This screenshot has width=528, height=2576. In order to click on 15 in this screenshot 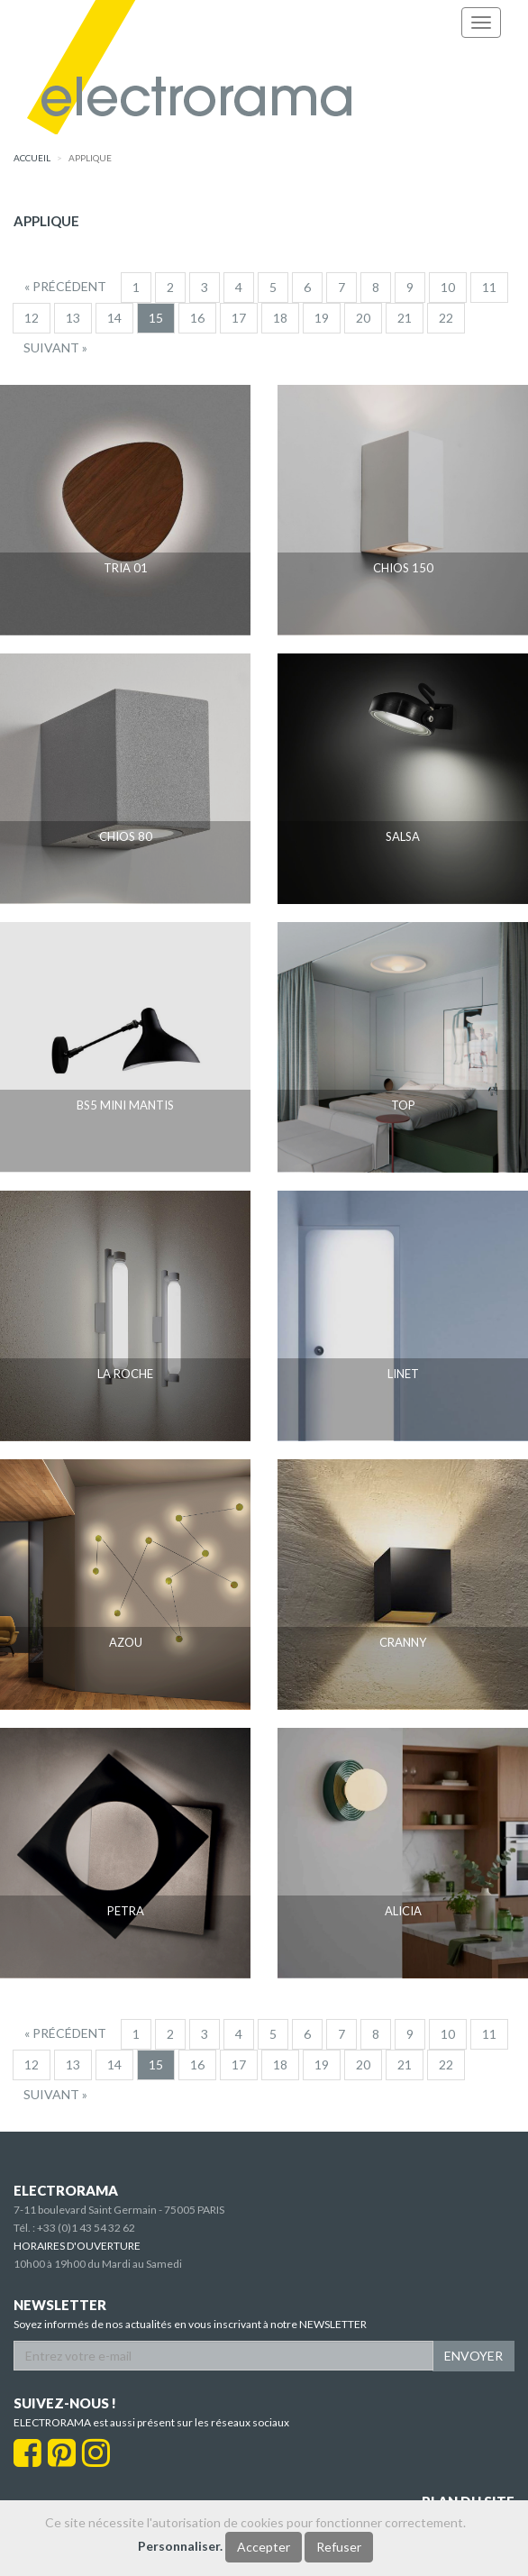, I will do `click(156, 317)`.